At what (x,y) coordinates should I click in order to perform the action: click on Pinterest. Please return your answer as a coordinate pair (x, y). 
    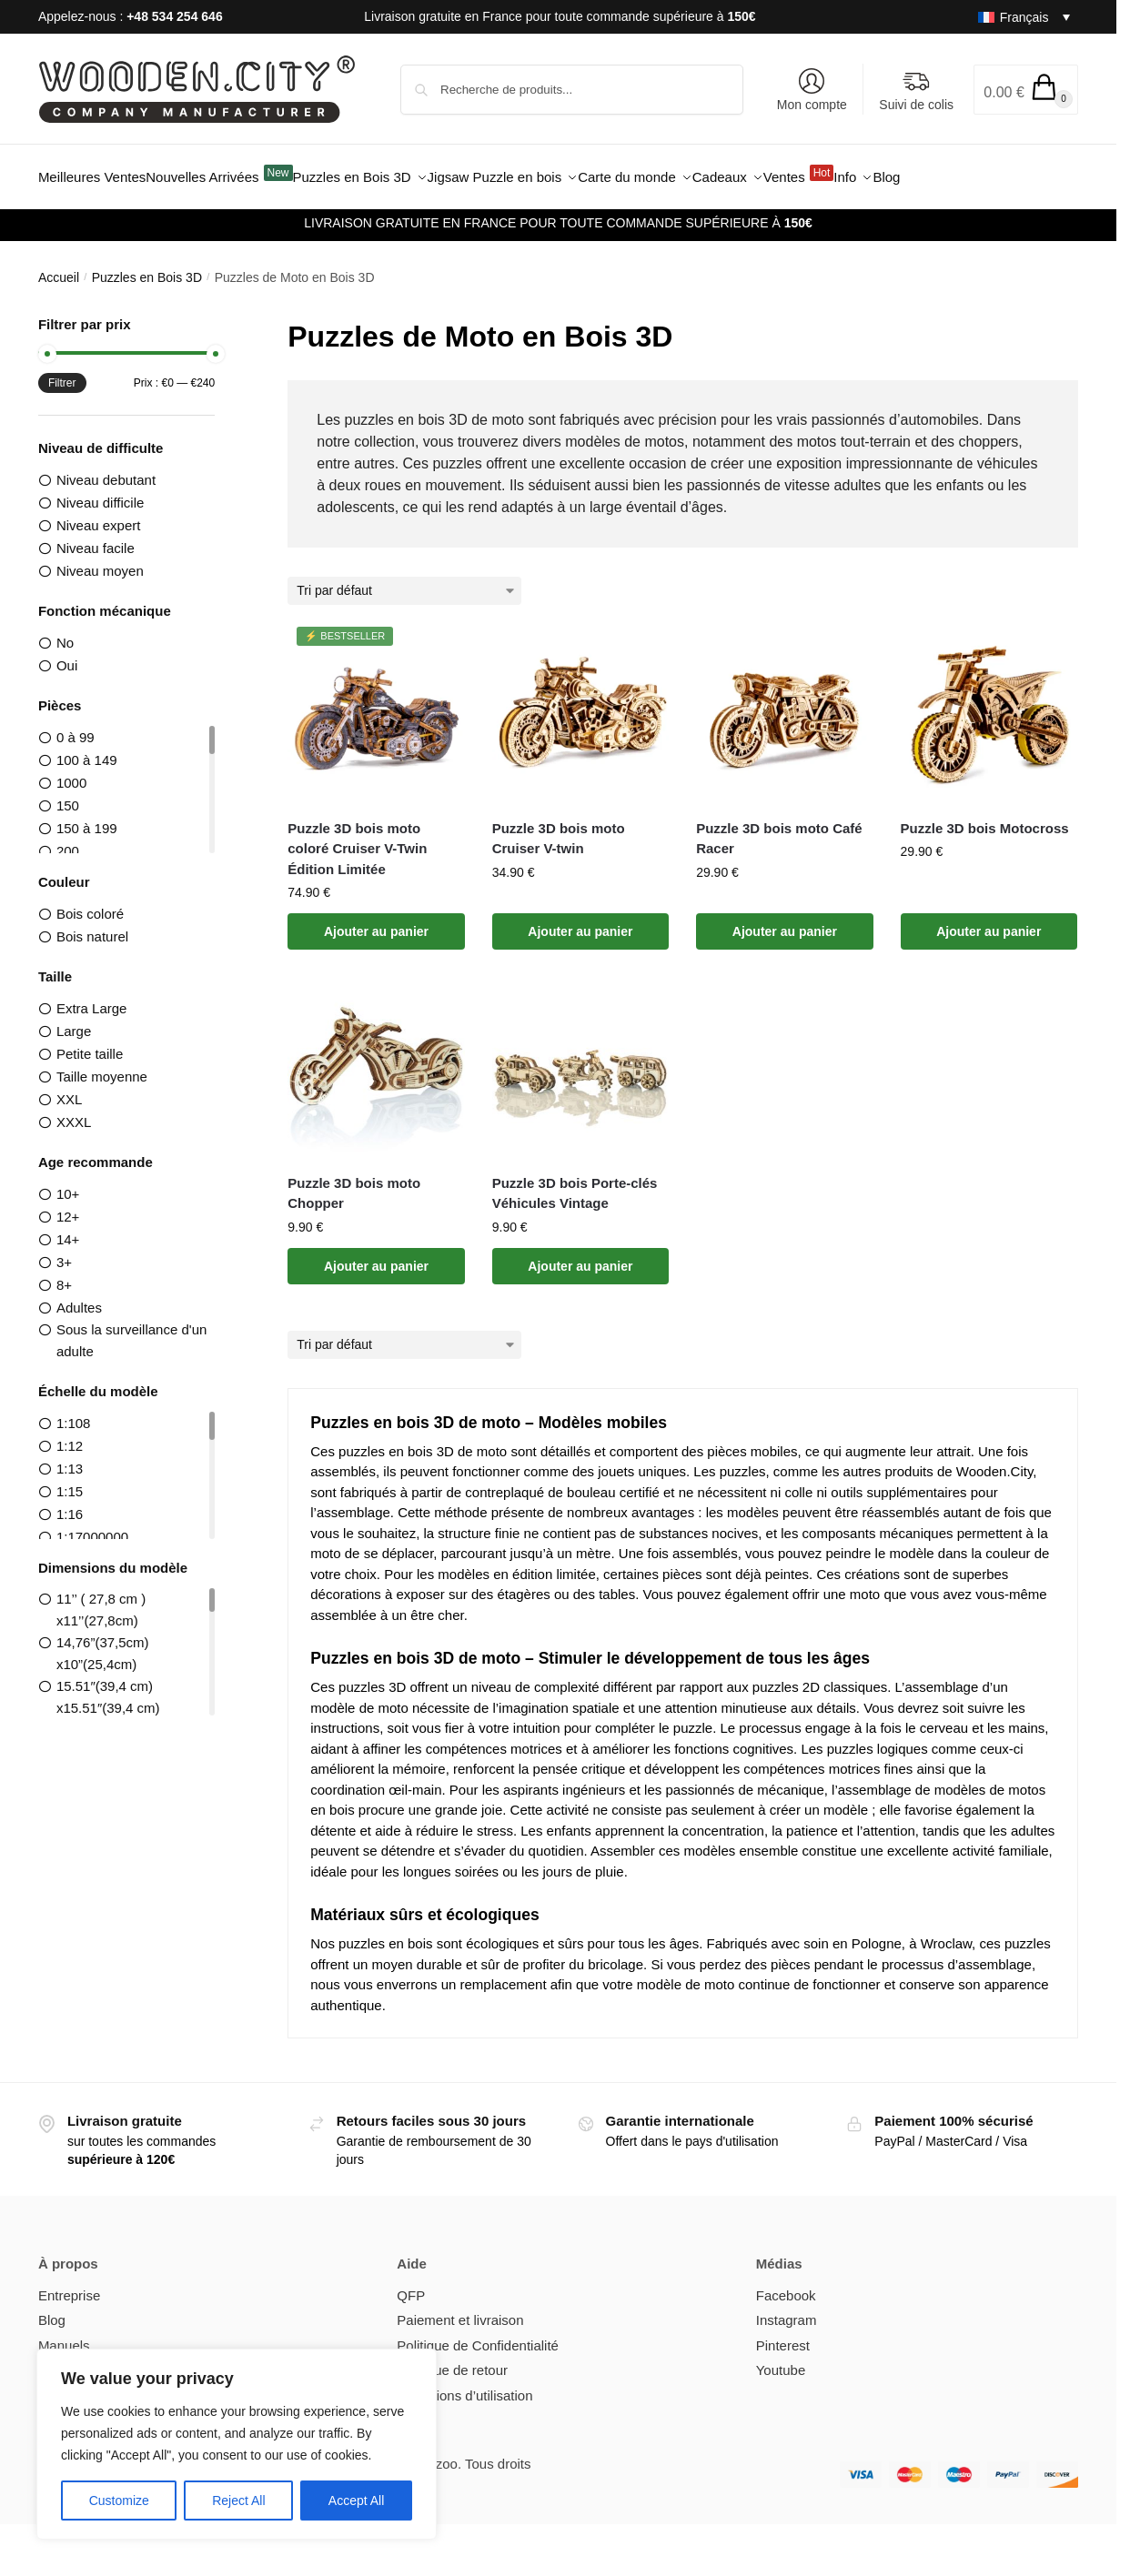
    Looking at the image, I should click on (783, 2335).